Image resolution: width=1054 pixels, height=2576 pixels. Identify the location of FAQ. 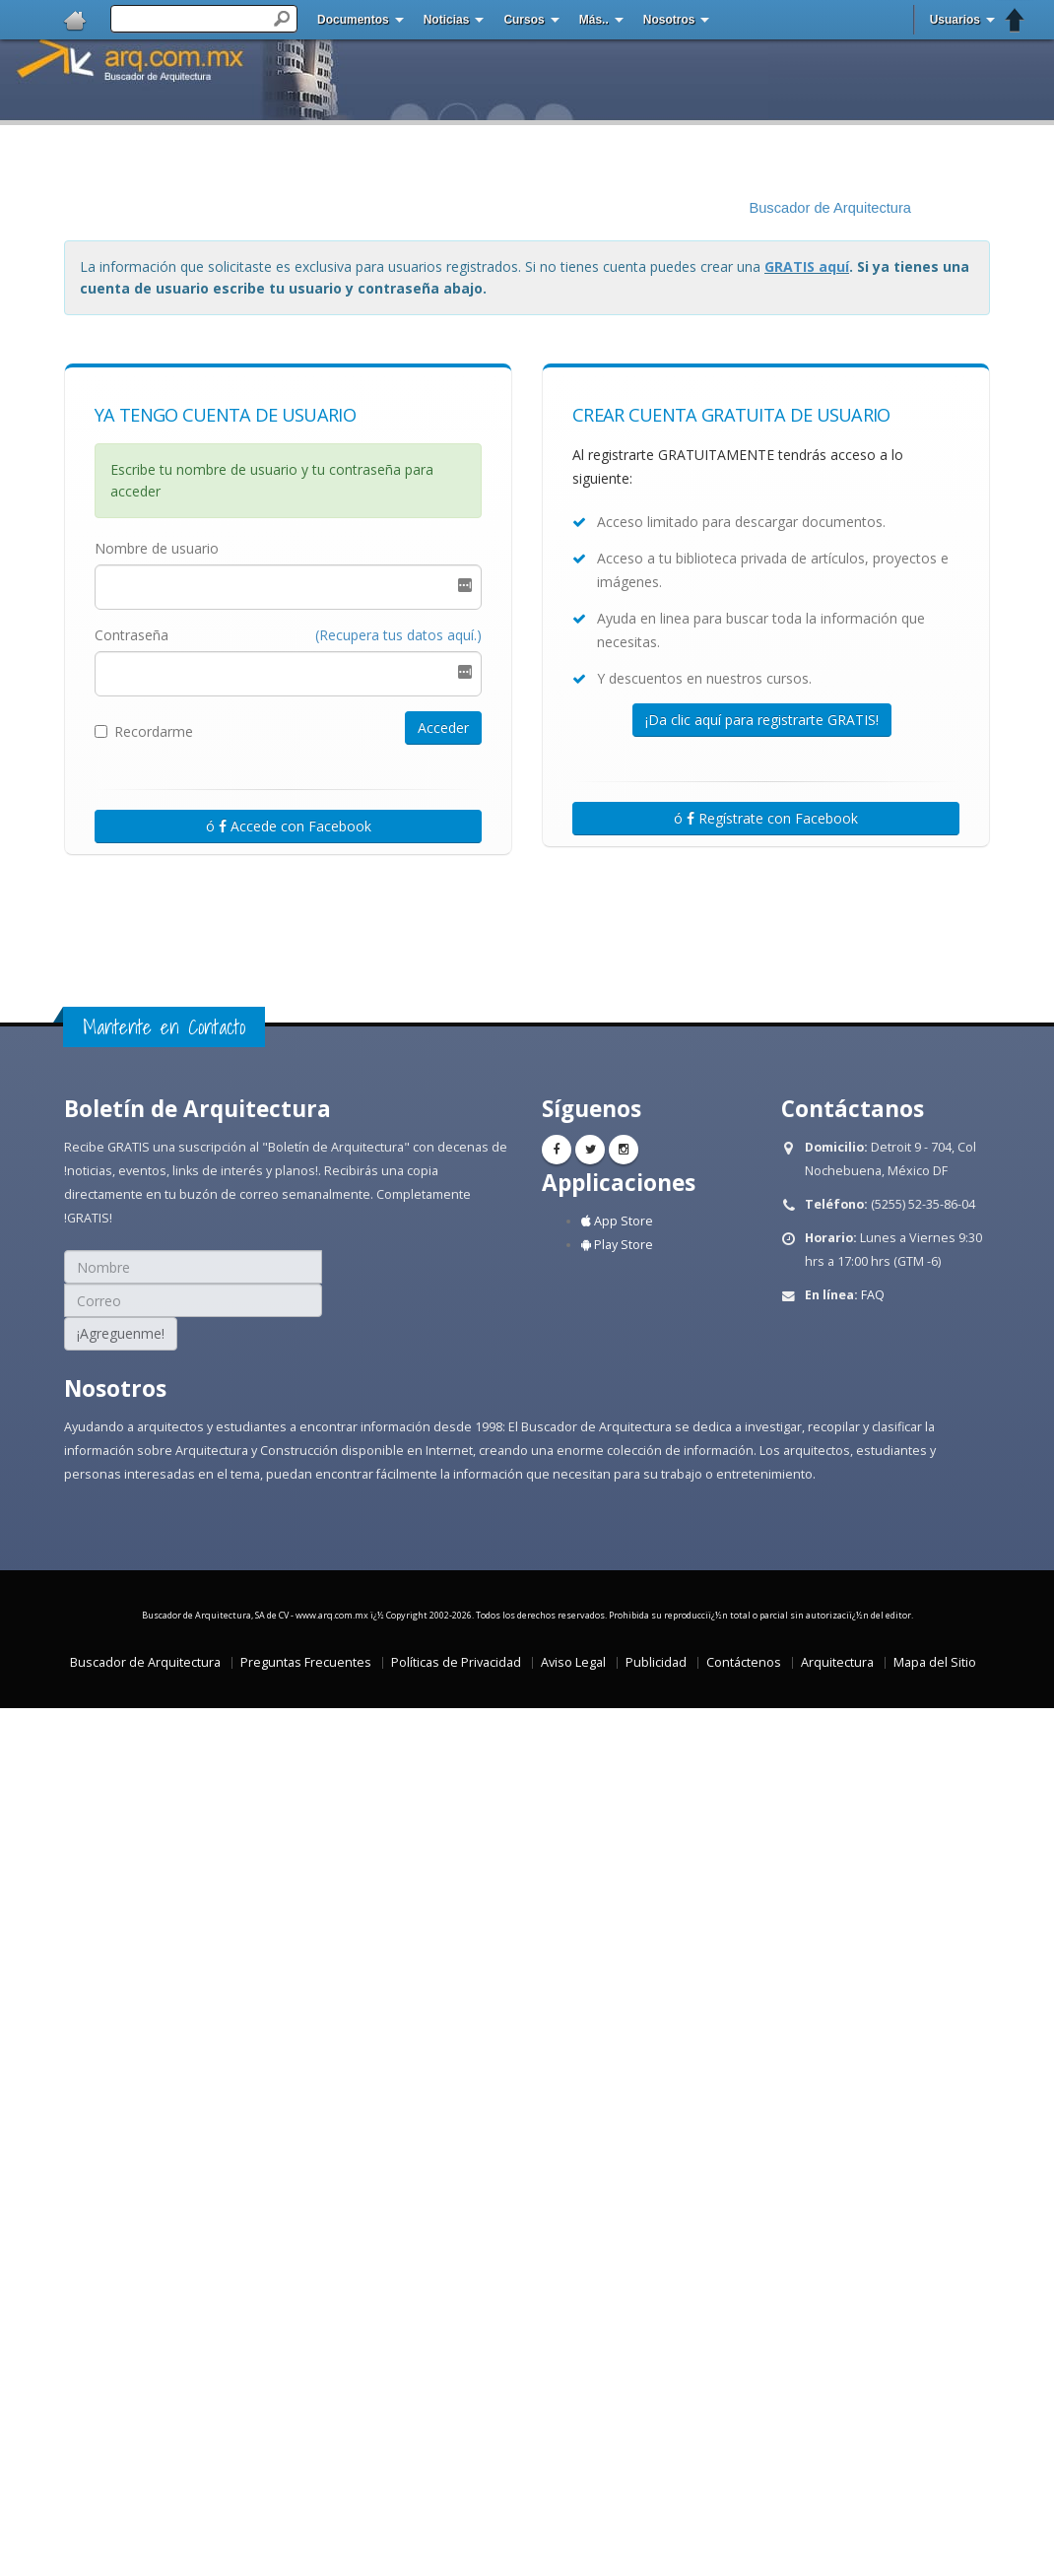
(873, 1295).